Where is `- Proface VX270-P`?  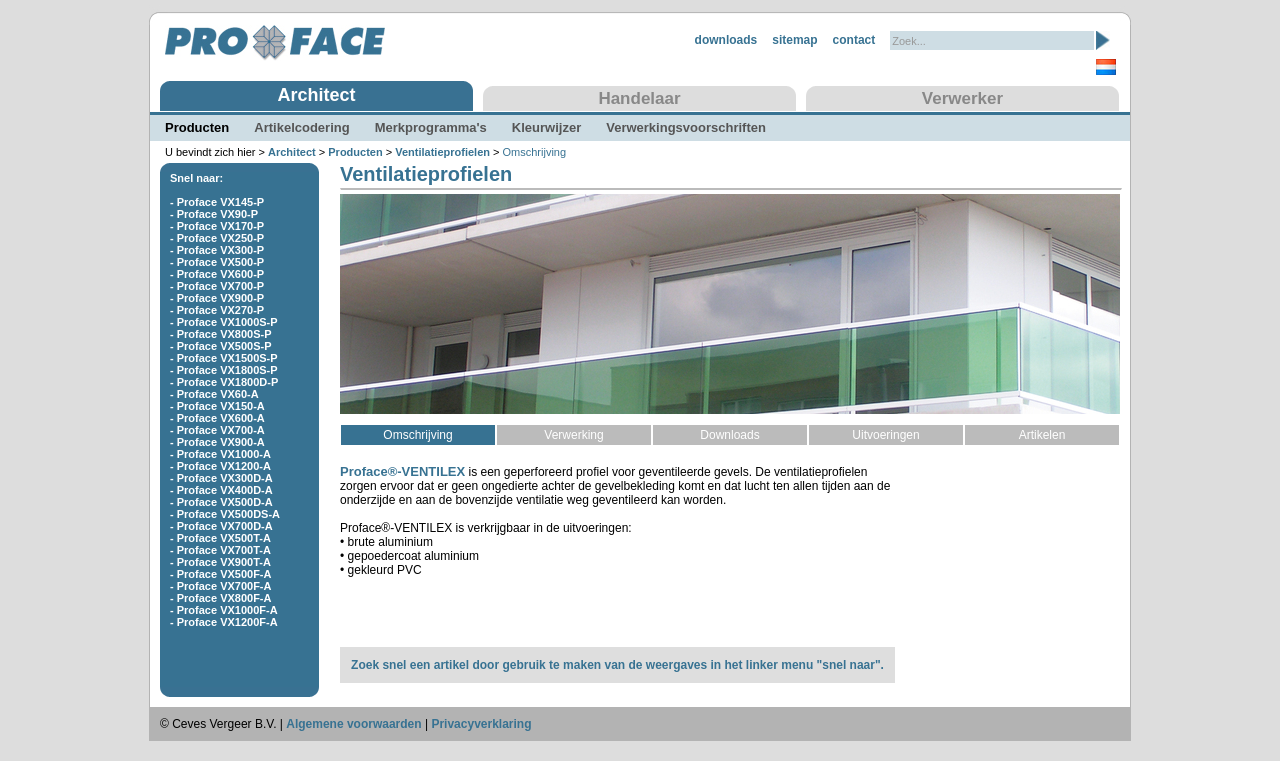 - Proface VX270-P is located at coordinates (217, 310).